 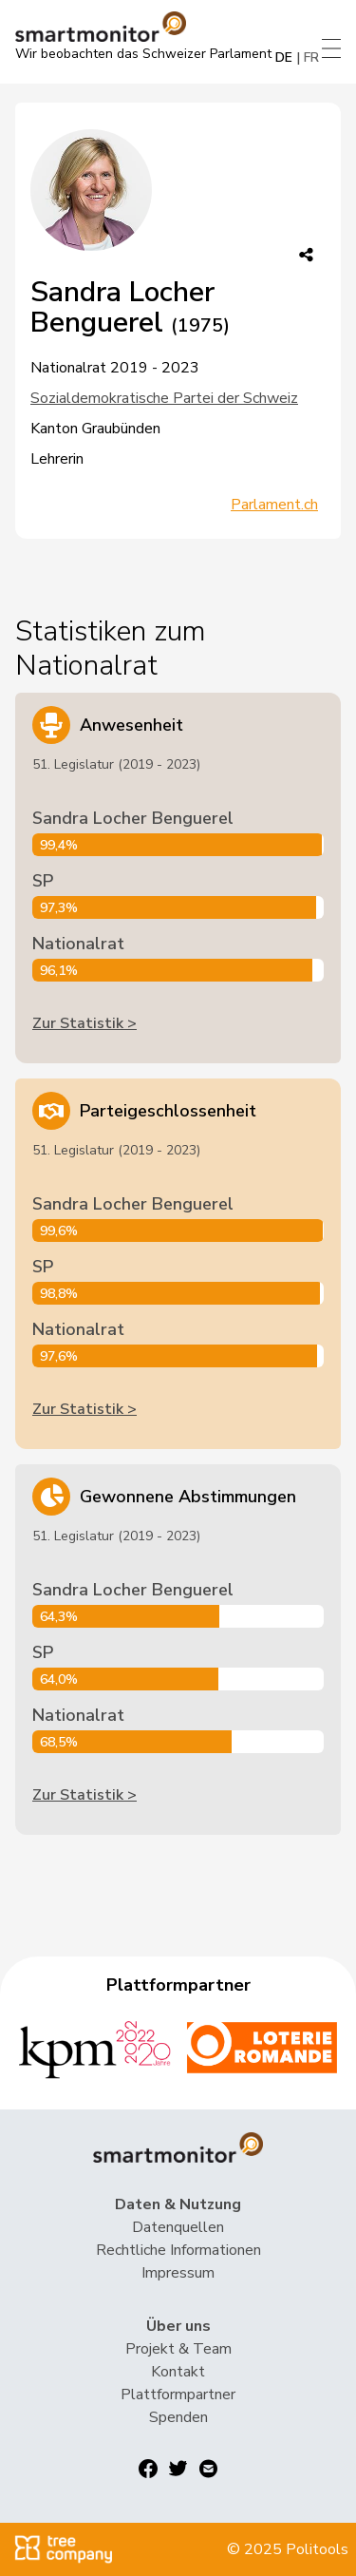 What do you see at coordinates (178, 2394) in the screenshot?
I see `Plattformpartner` at bounding box center [178, 2394].